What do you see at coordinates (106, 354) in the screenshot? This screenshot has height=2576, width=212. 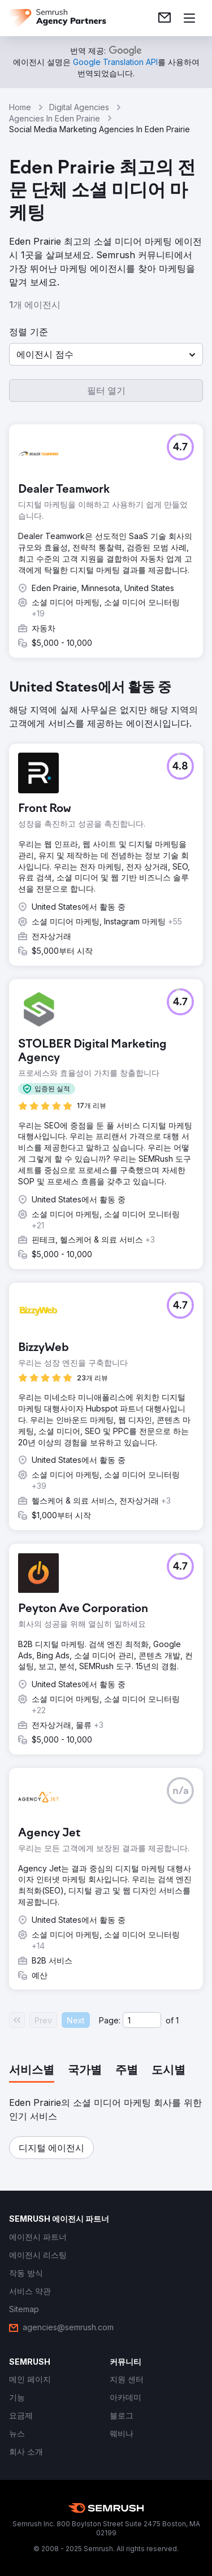 I see `[button]` at bounding box center [106, 354].